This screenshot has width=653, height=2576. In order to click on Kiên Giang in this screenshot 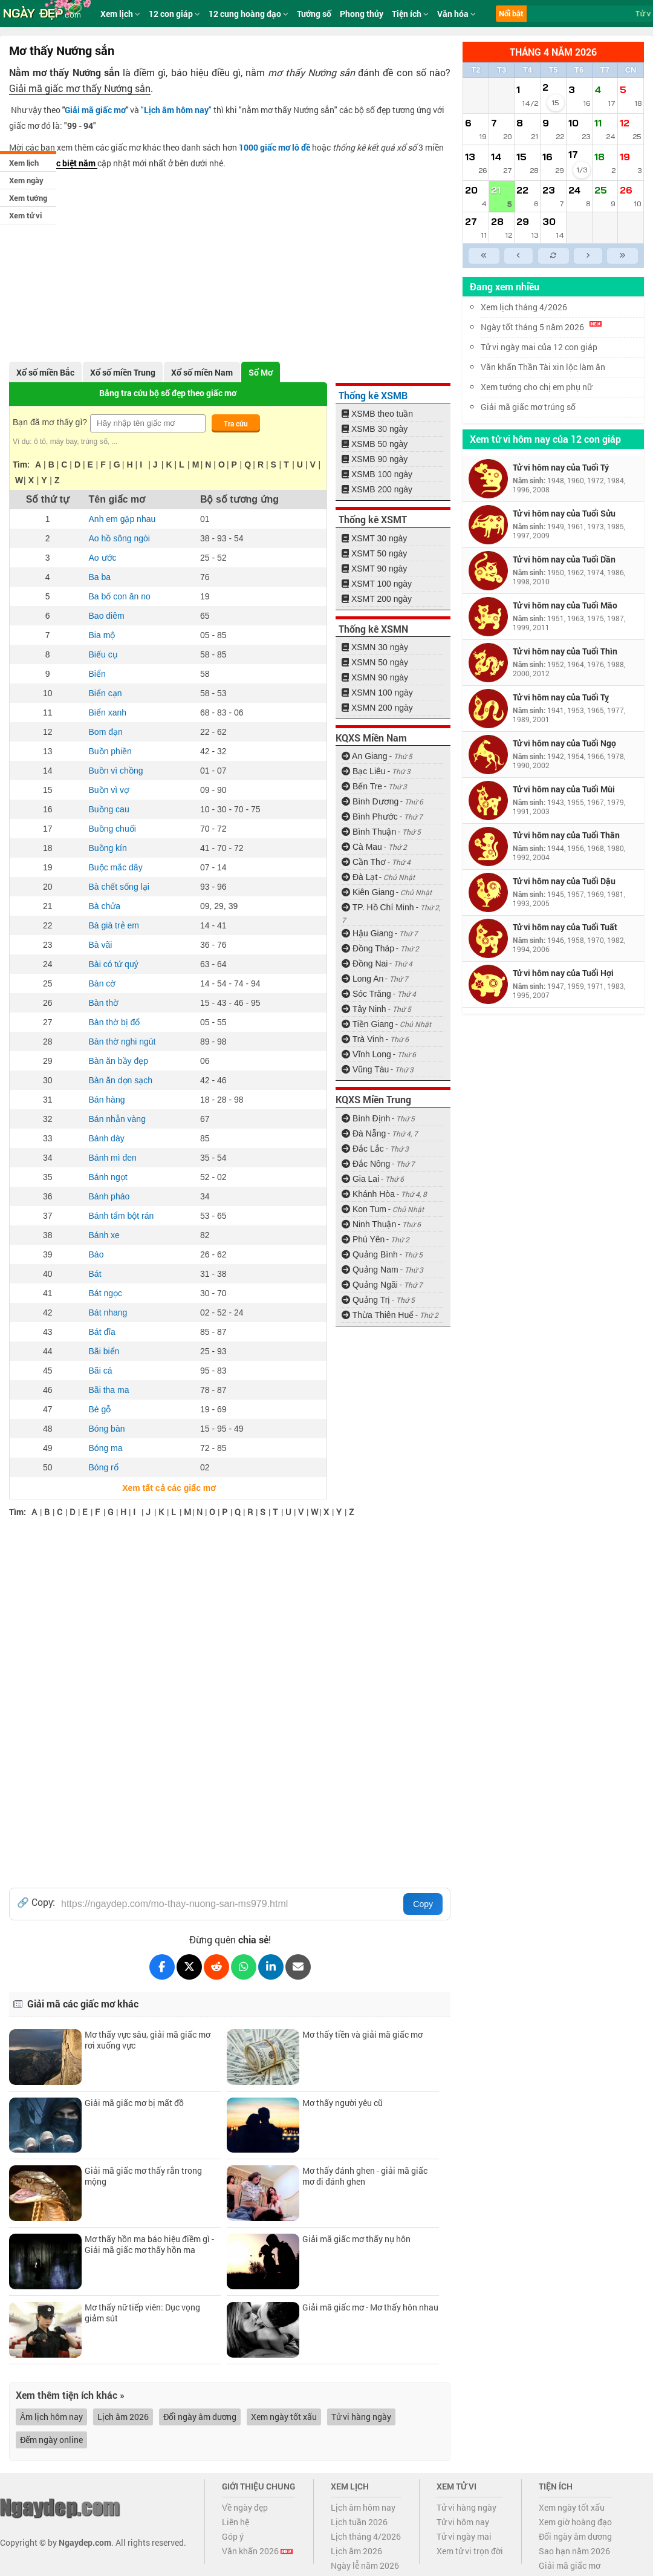, I will do `click(368, 892)`.